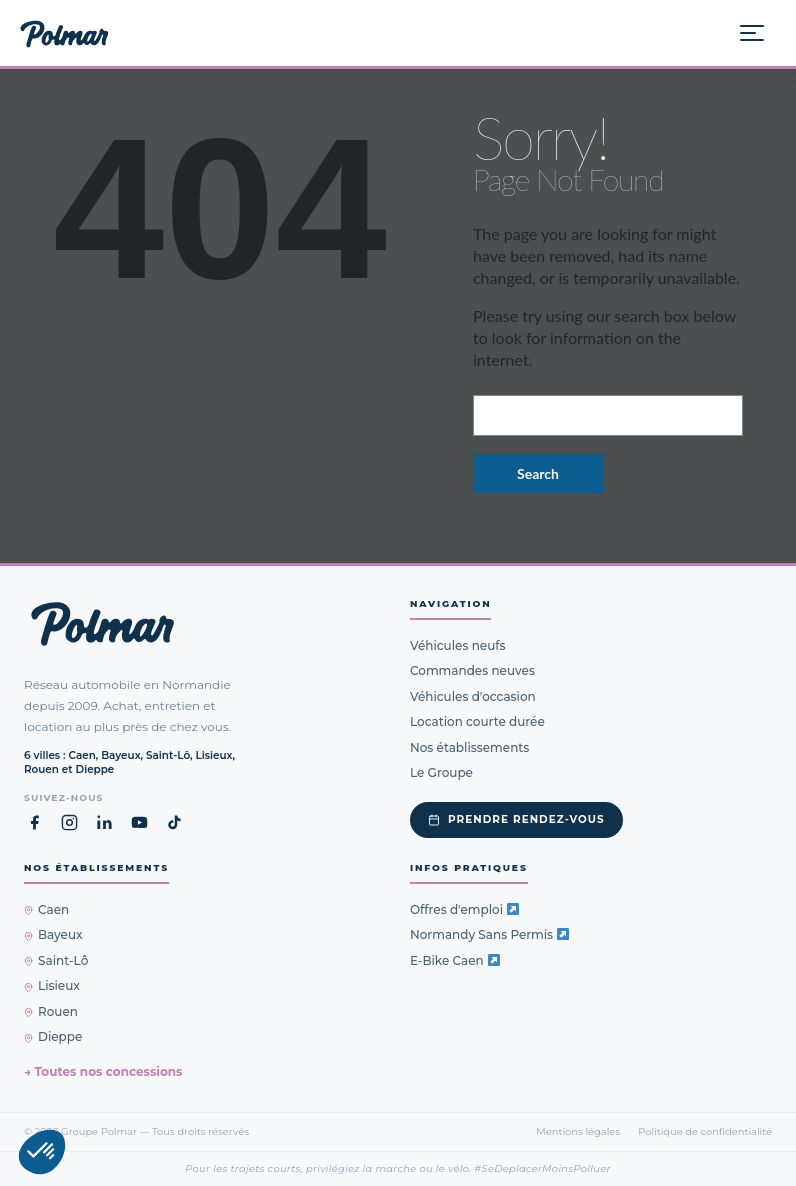 This screenshot has height=1186, width=796. I want to click on [Facebook Groupe Polmar (nouvel onglet)], so click(34, 822).